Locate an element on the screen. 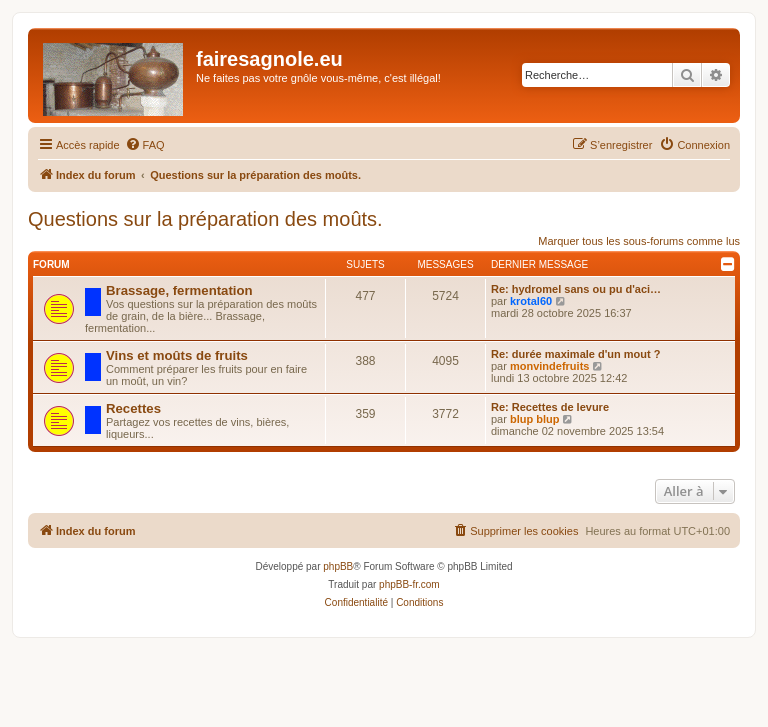  [menuitem] is located at coordinates (145, 145).